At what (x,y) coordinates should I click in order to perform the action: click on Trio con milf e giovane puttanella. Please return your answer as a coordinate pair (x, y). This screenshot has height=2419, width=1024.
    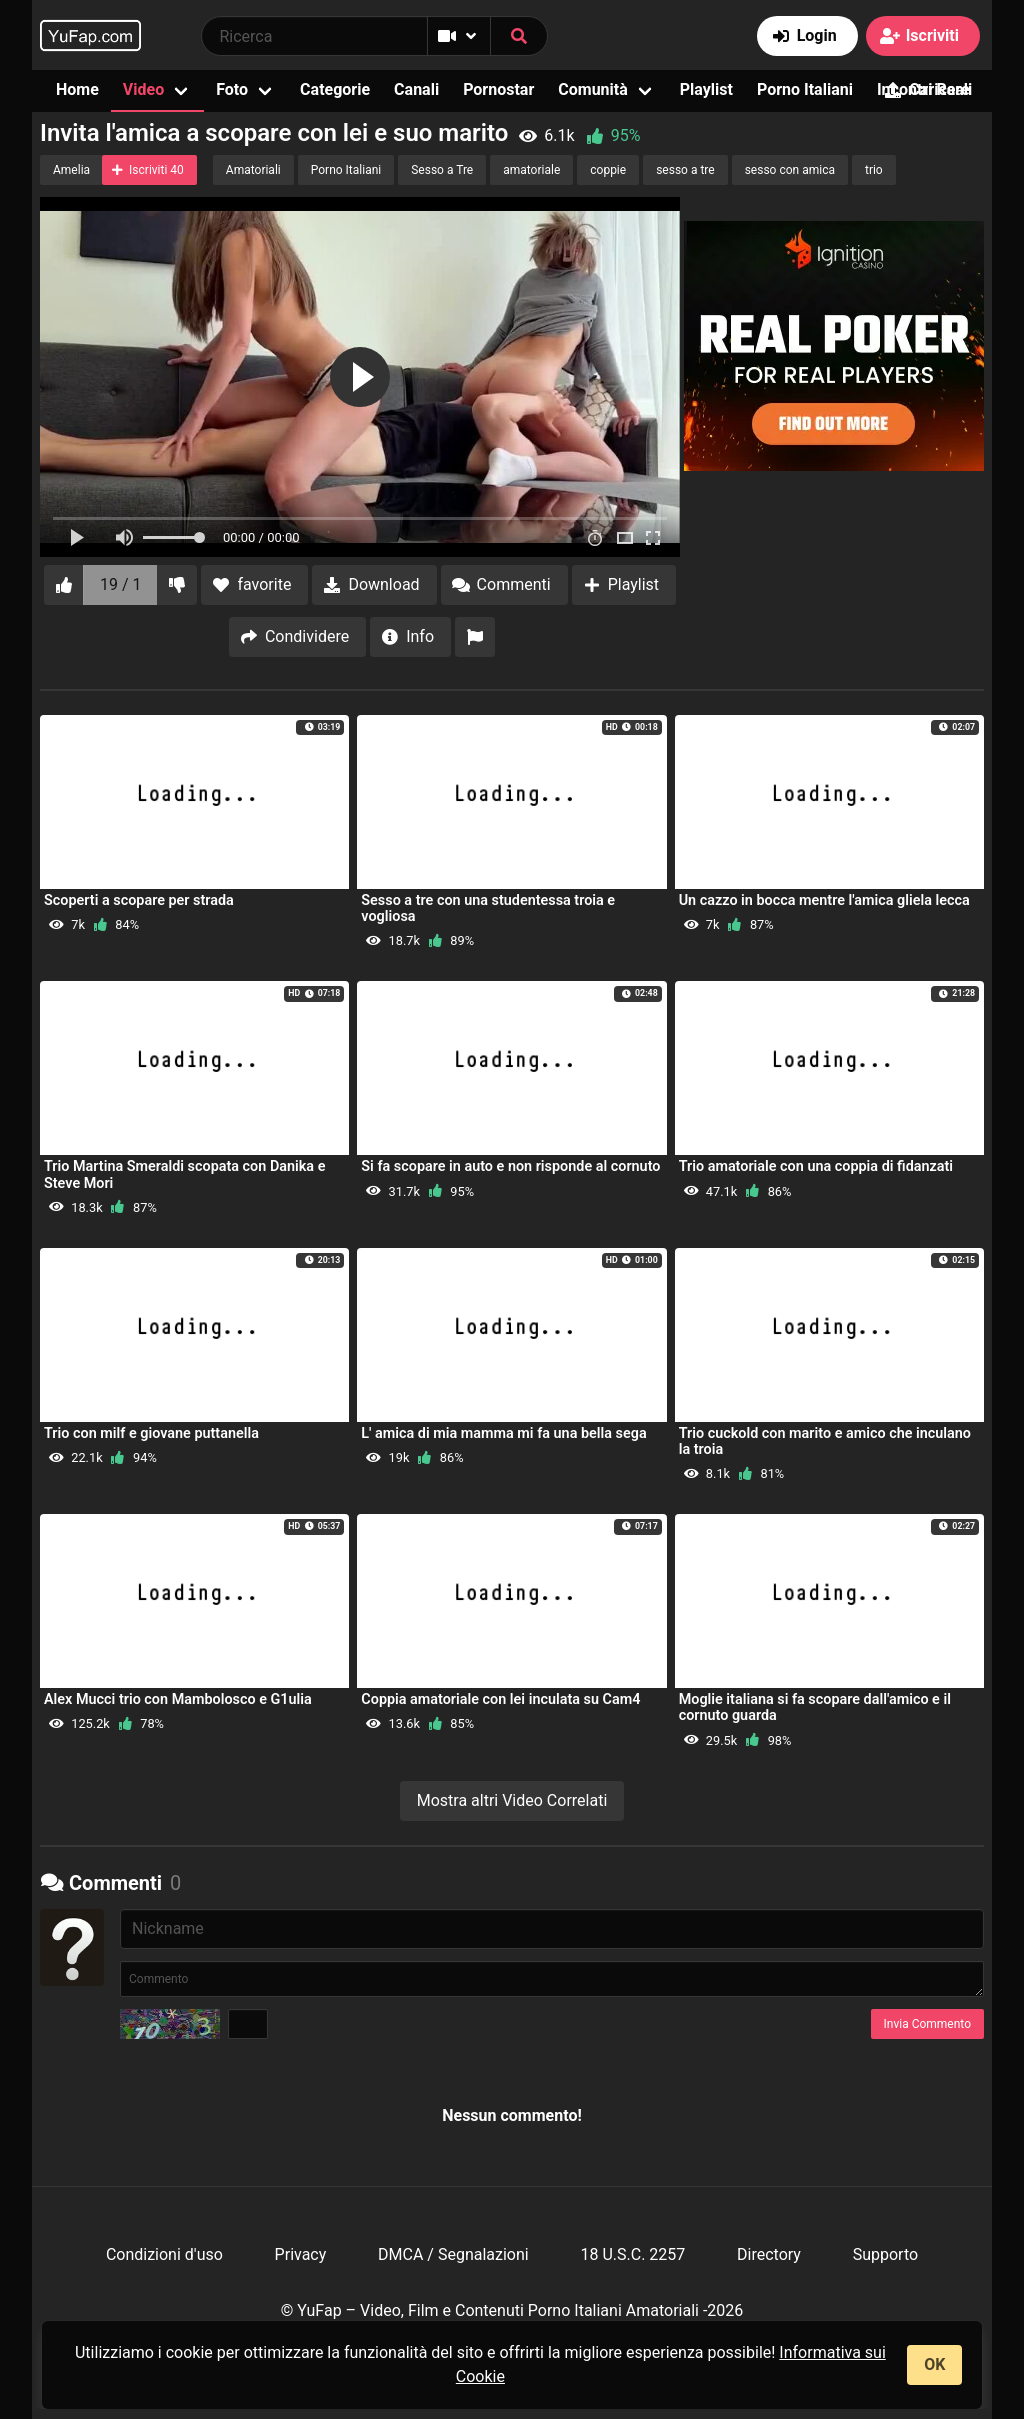
    Looking at the image, I should click on (151, 1433).